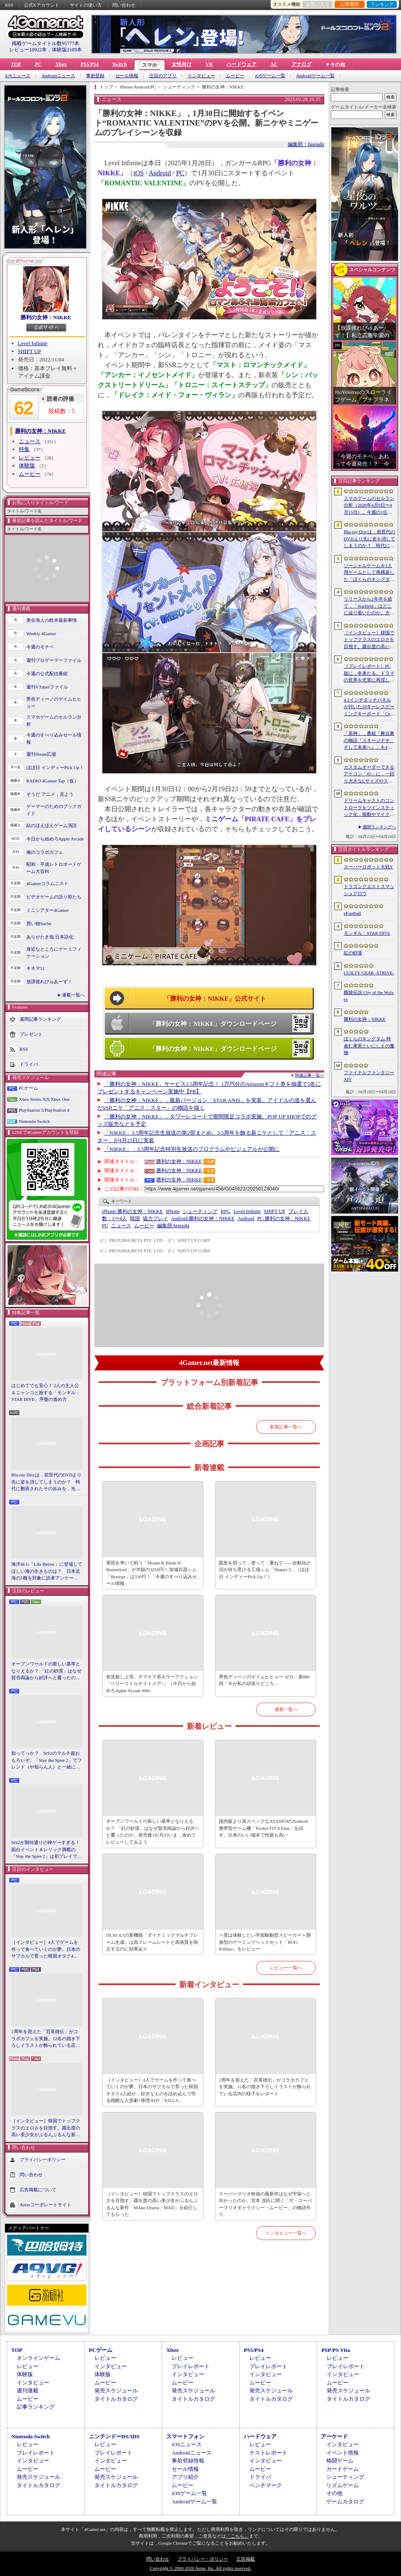  I want to click on リリースから2年半を経て，「Starfield」はどこに辿り着いたのか。大型アップデートとDLCが変えた，2026年の現在地, so click(369, 606).